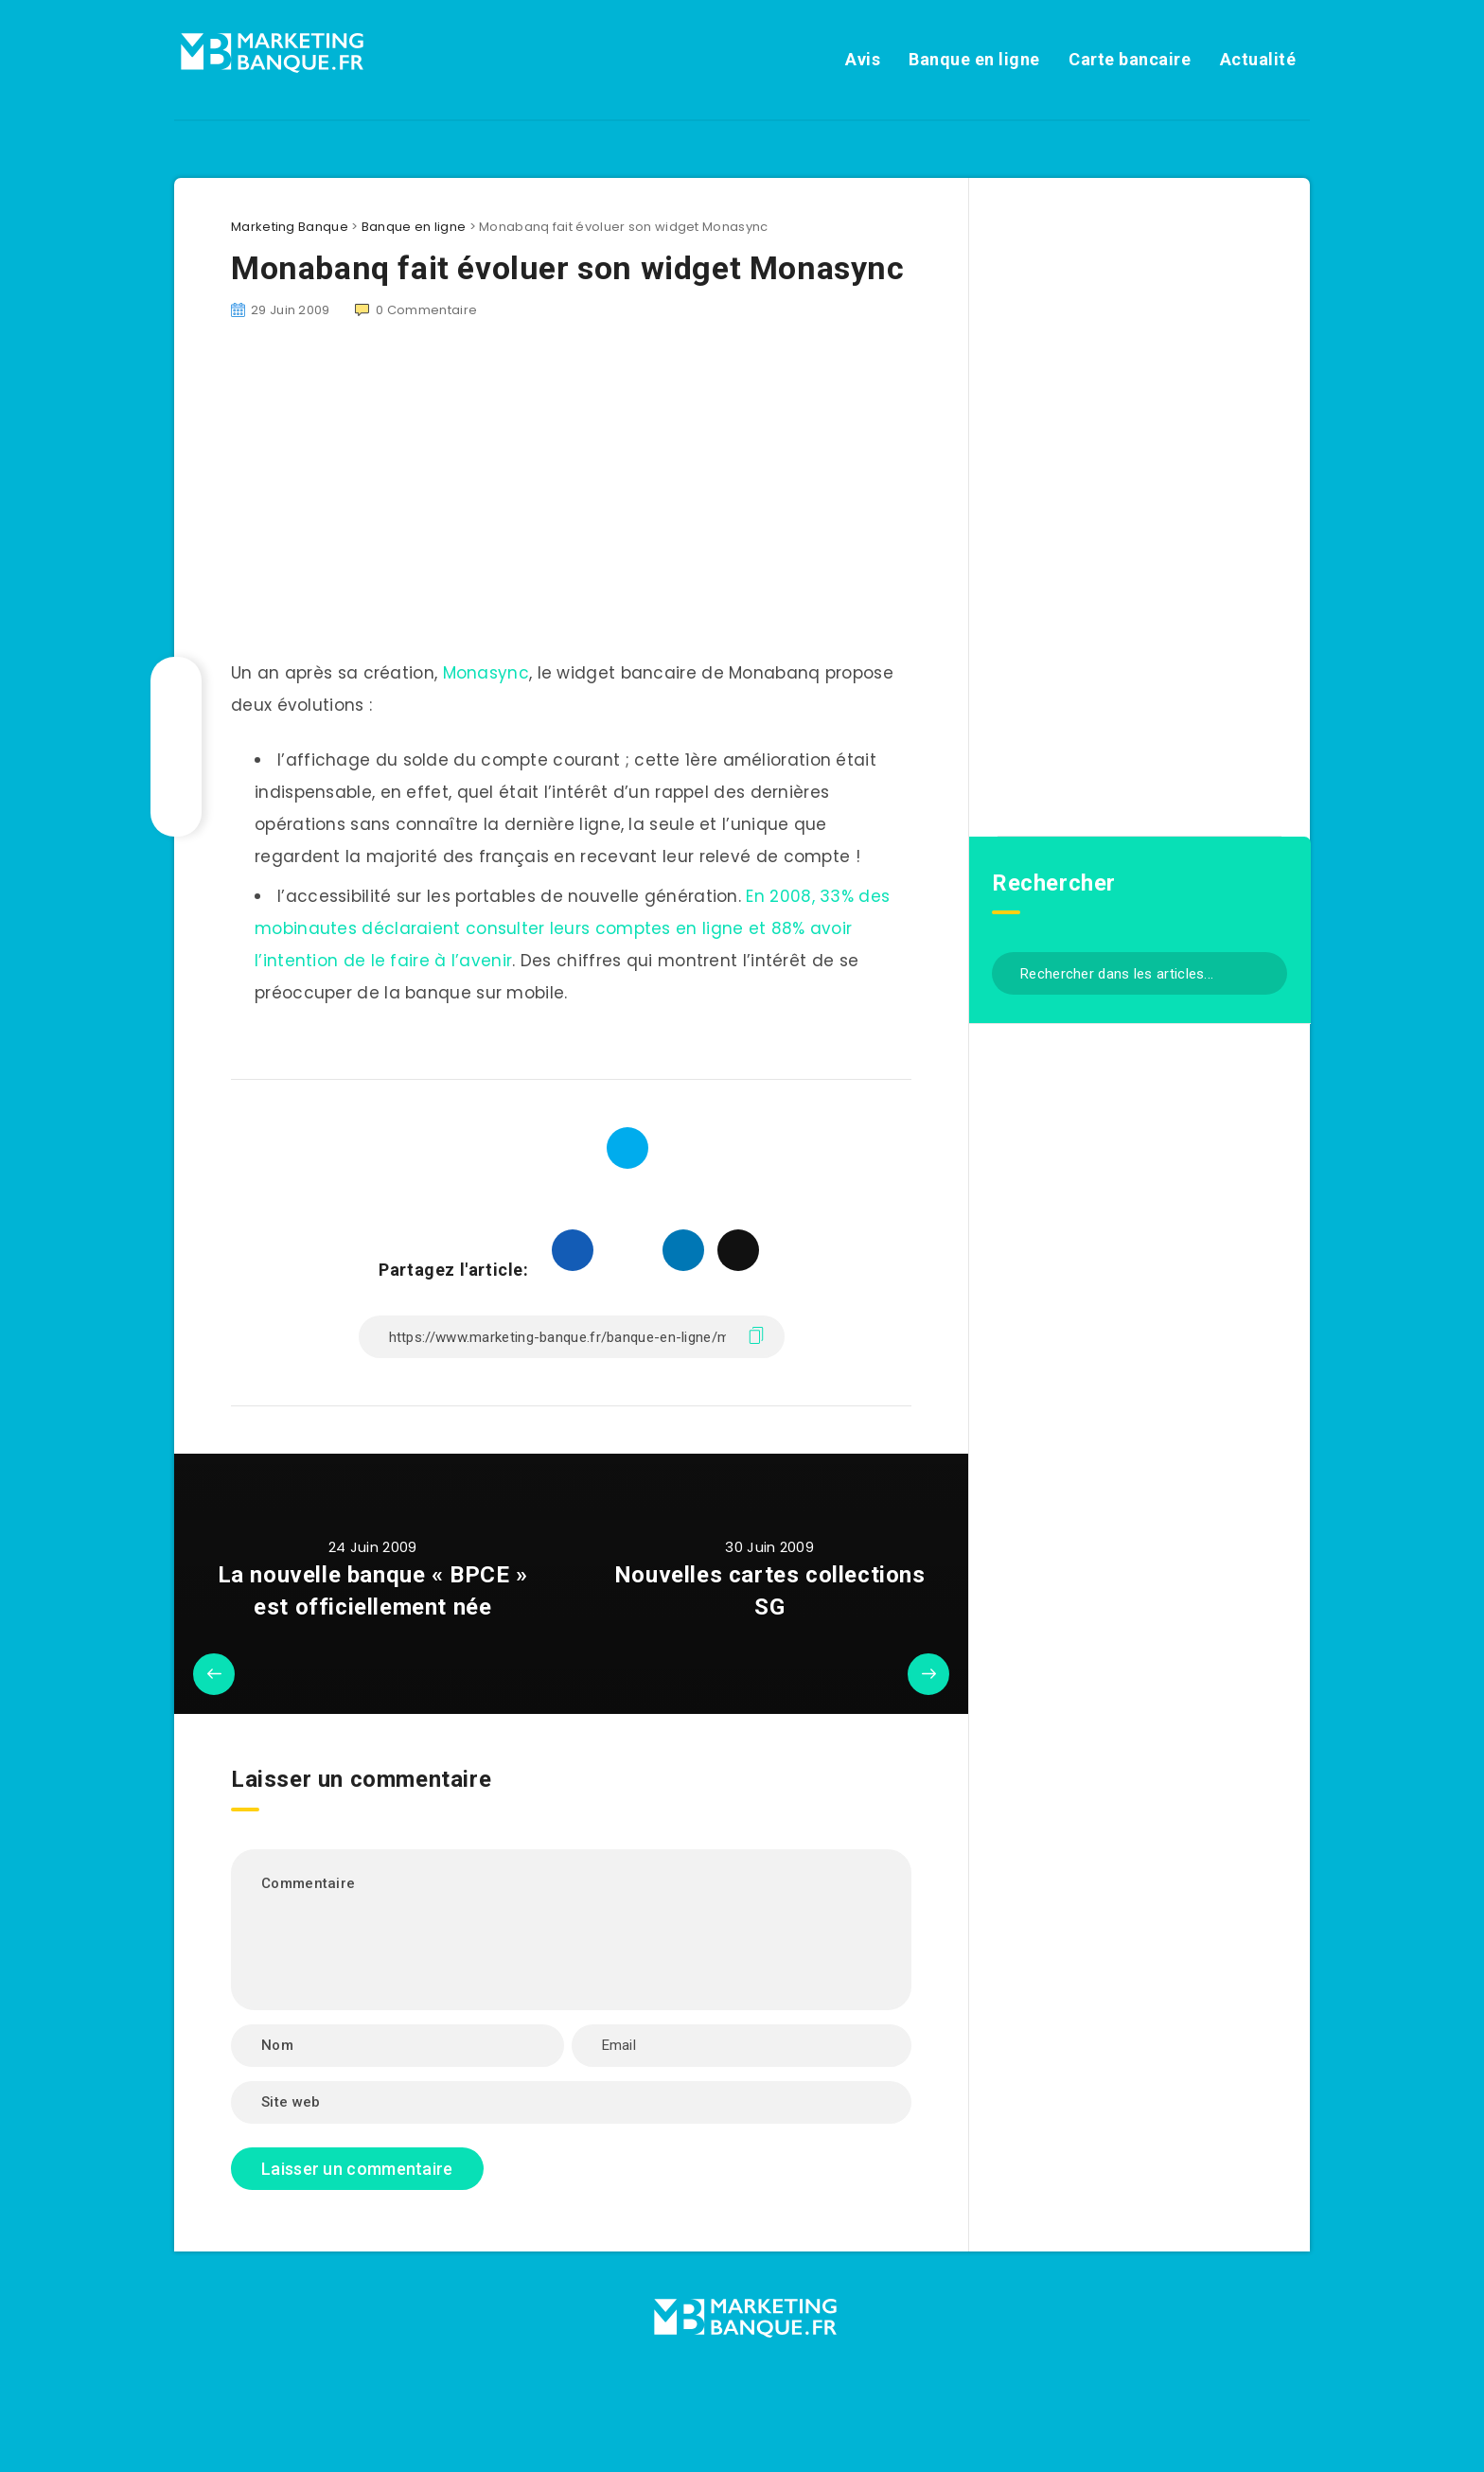  I want to click on [Envoyer], so click(1265, 971).